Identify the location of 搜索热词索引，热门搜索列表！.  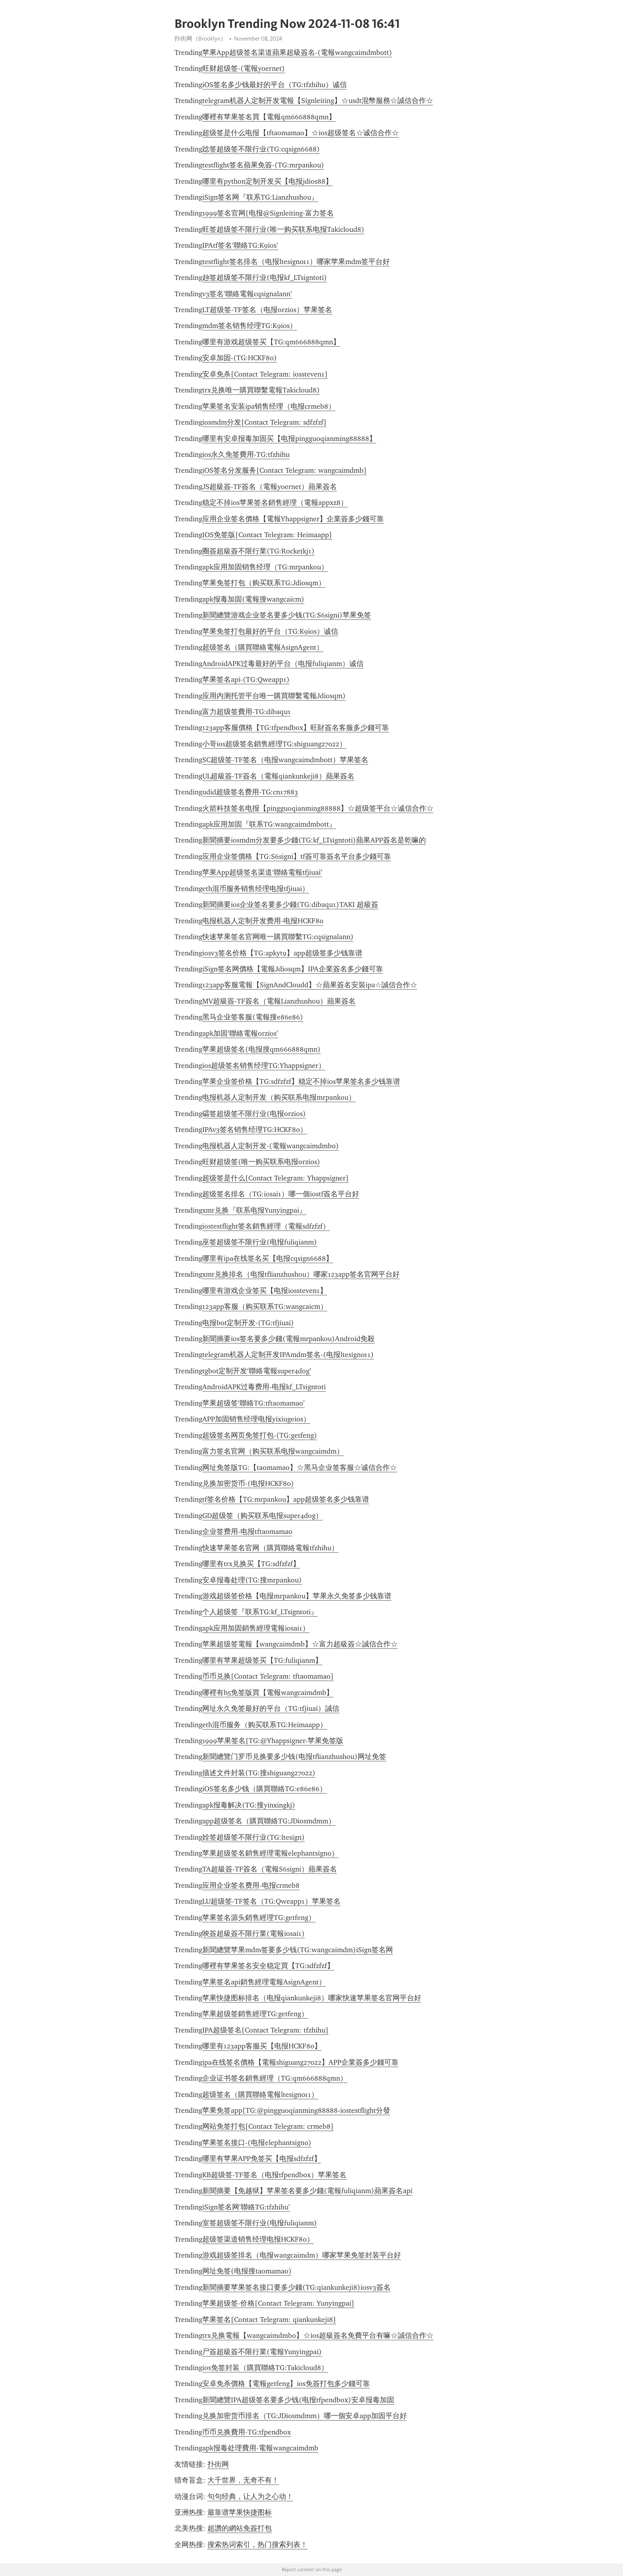
(257, 2544).